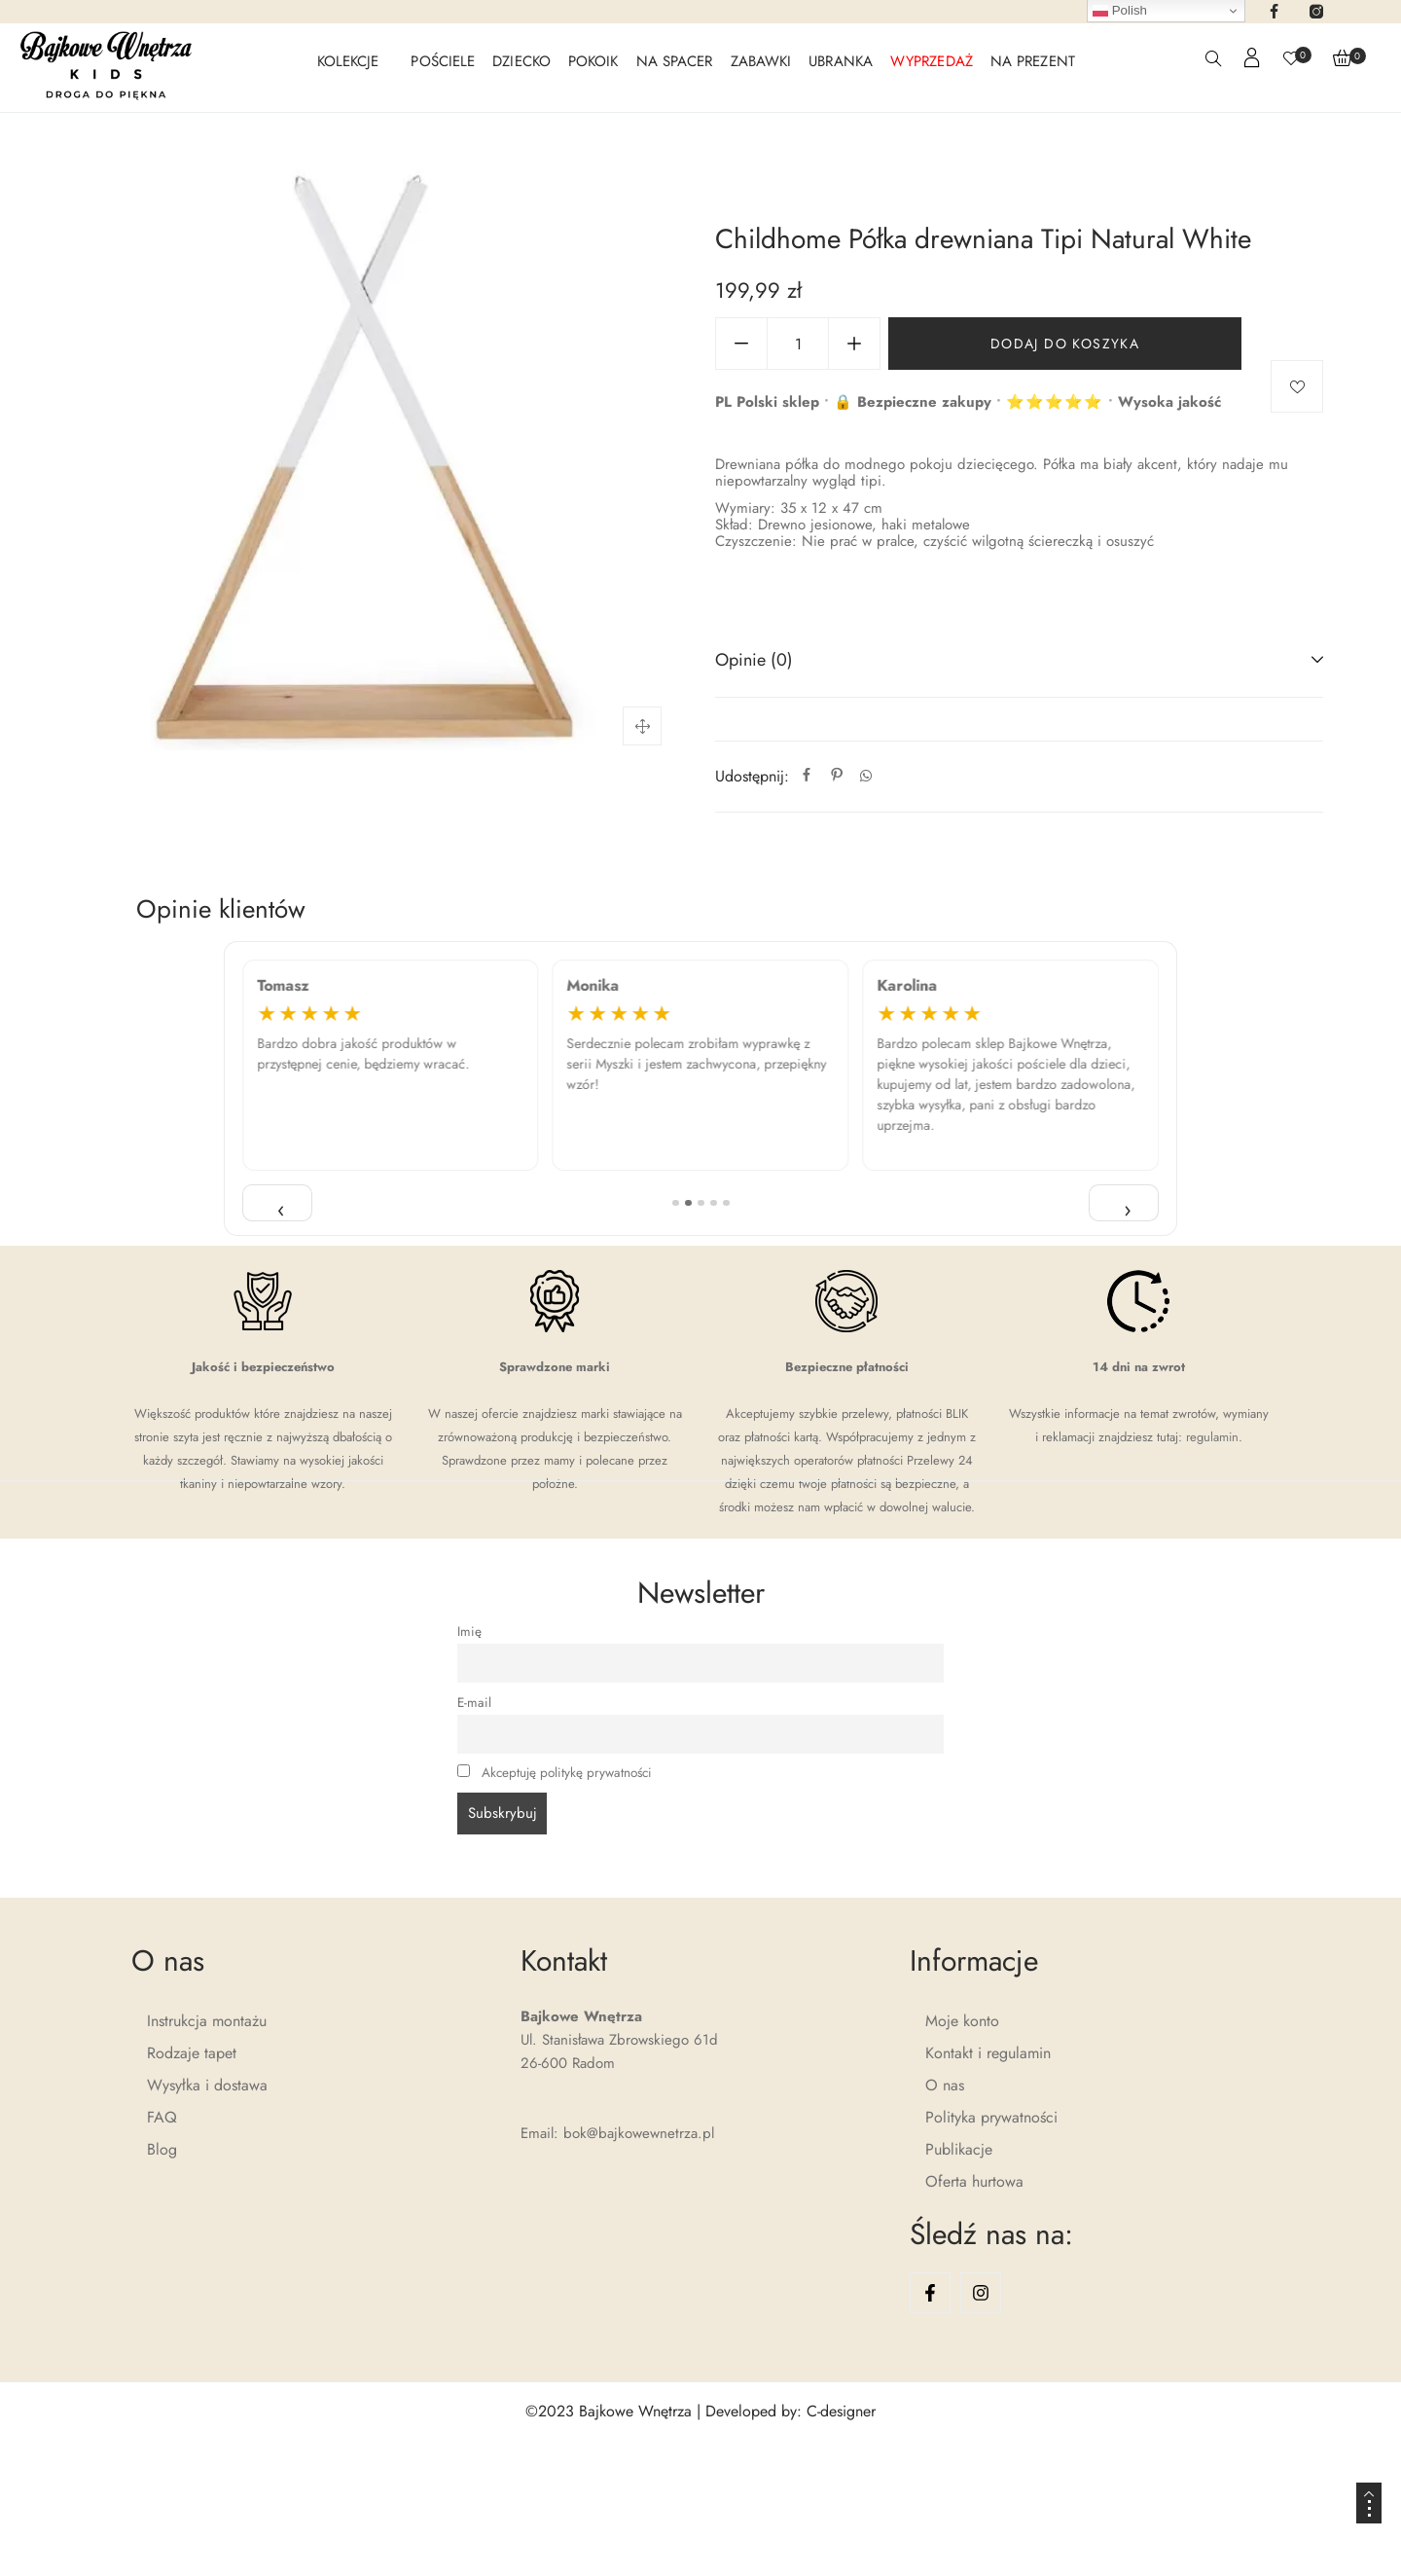 The image size is (1401, 2576). I want to click on [Facebook], so click(806, 775).